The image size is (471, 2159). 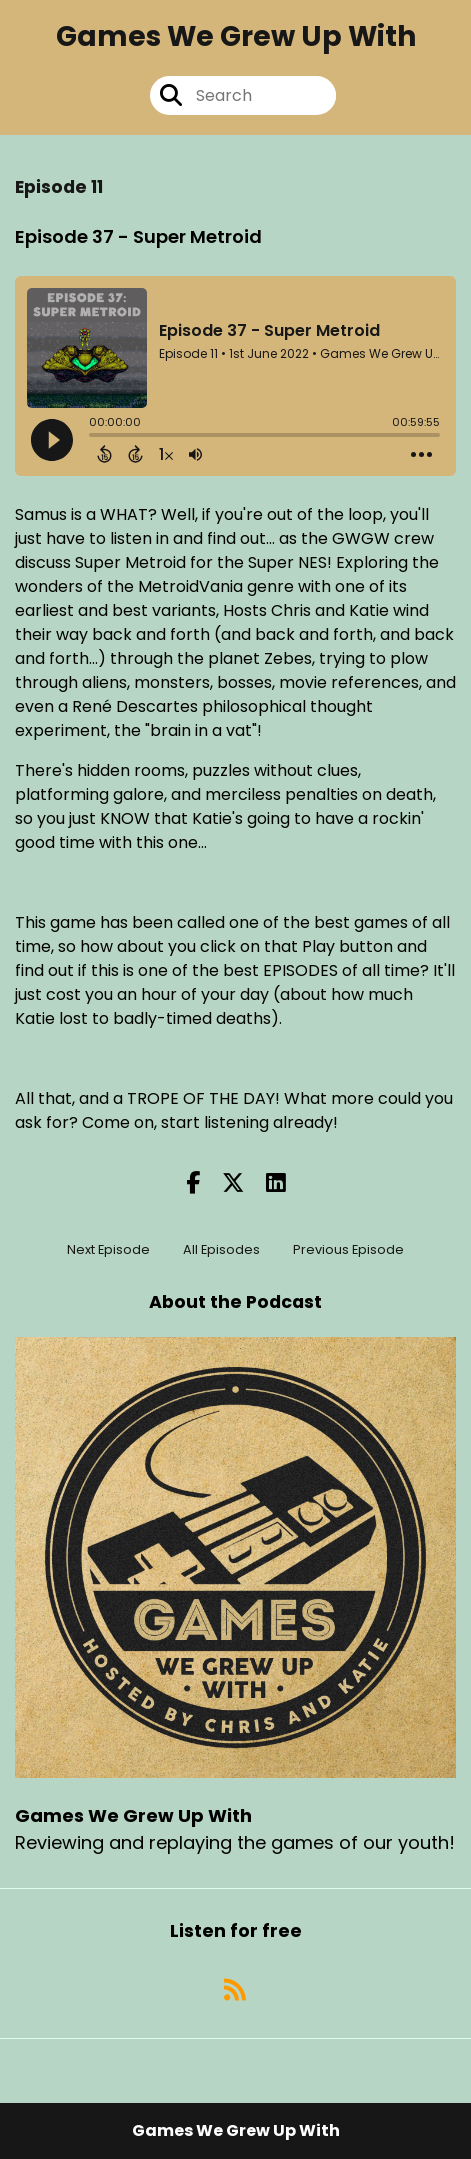 What do you see at coordinates (221, 1249) in the screenshot?
I see `All Episodes` at bounding box center [221, 1249].